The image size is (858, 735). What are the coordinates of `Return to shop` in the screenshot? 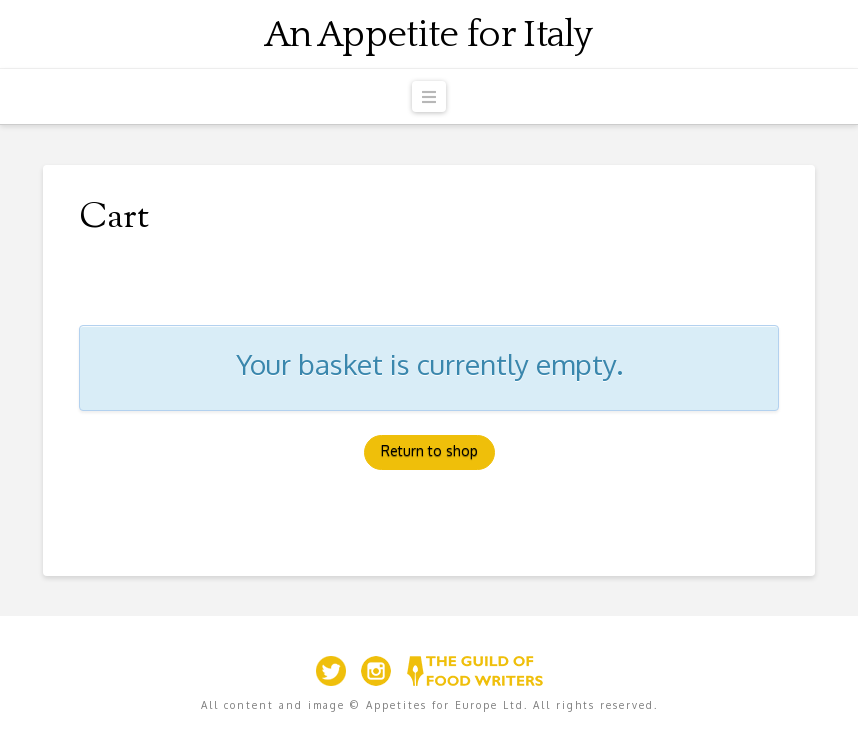 It's located at (429, 450).